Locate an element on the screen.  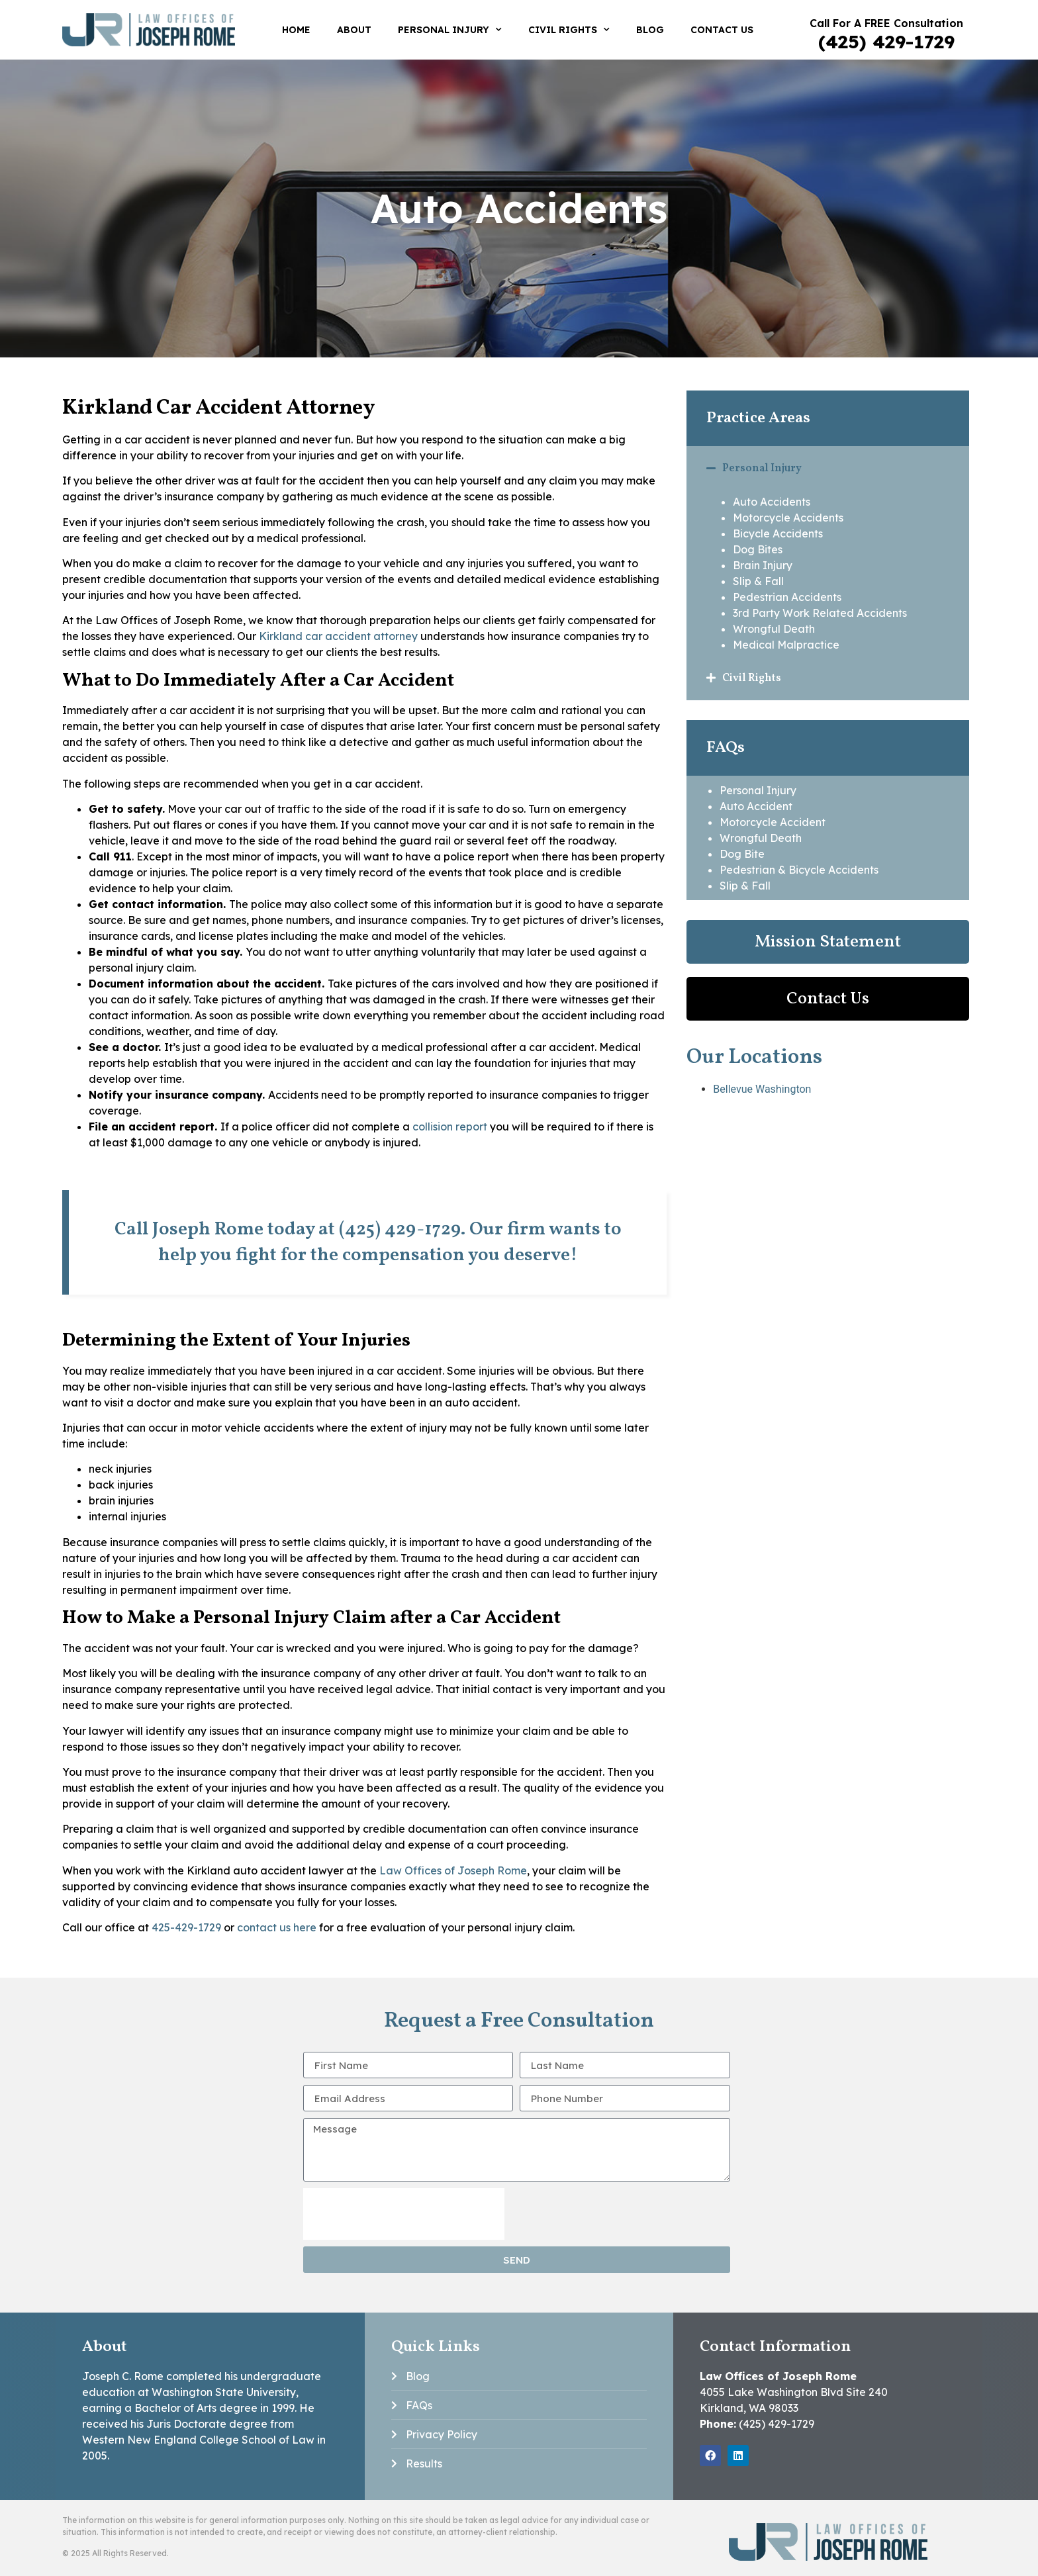
contact us here is located at coordinates (276, 1927).